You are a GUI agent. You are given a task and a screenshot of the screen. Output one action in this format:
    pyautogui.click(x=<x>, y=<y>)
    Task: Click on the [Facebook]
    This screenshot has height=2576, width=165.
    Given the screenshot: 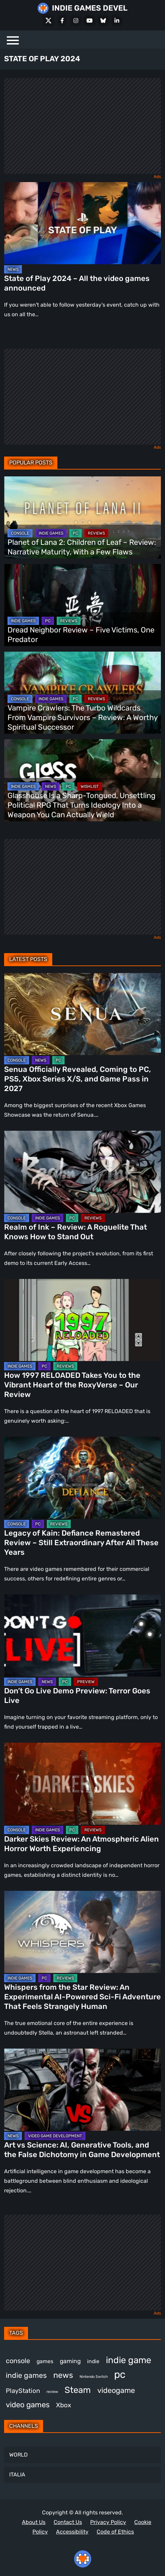 What is the action you would take?
    pyautogui.click(x=62, y=20)
    